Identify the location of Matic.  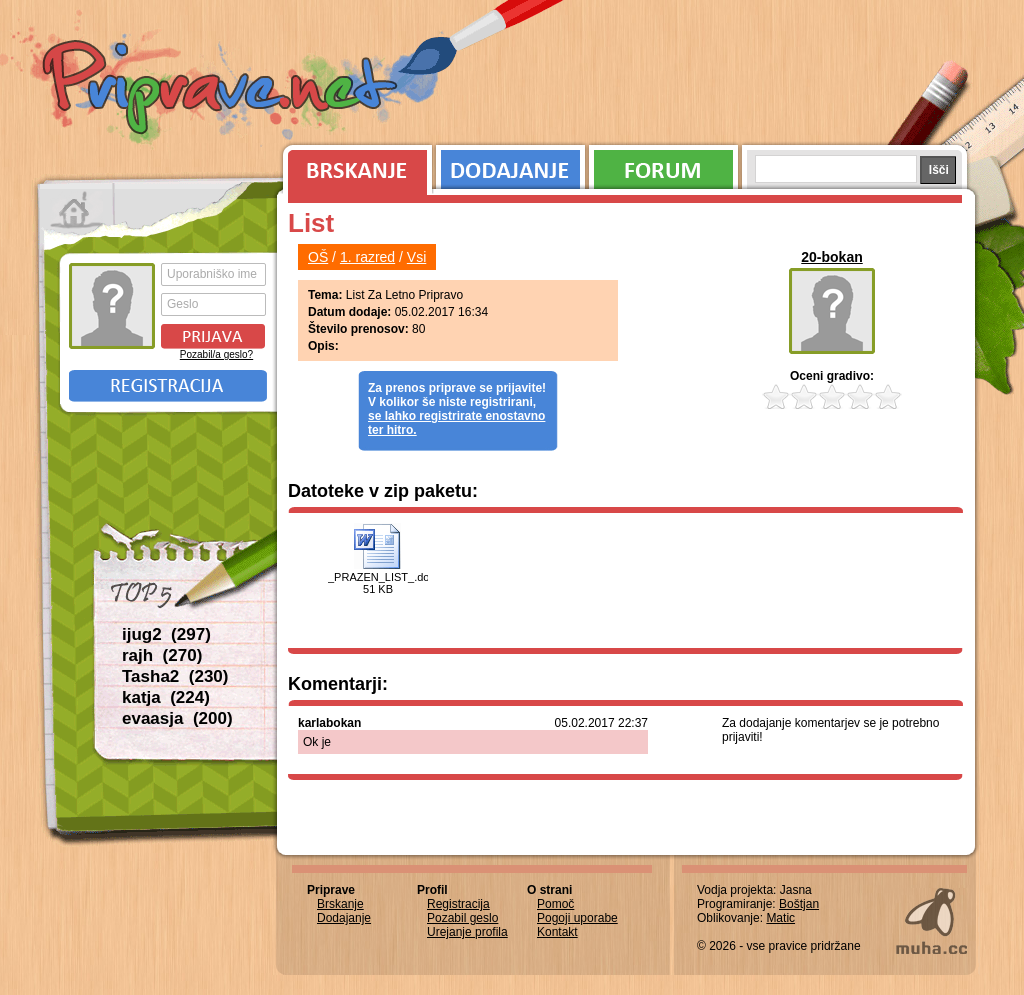
(780, 918).